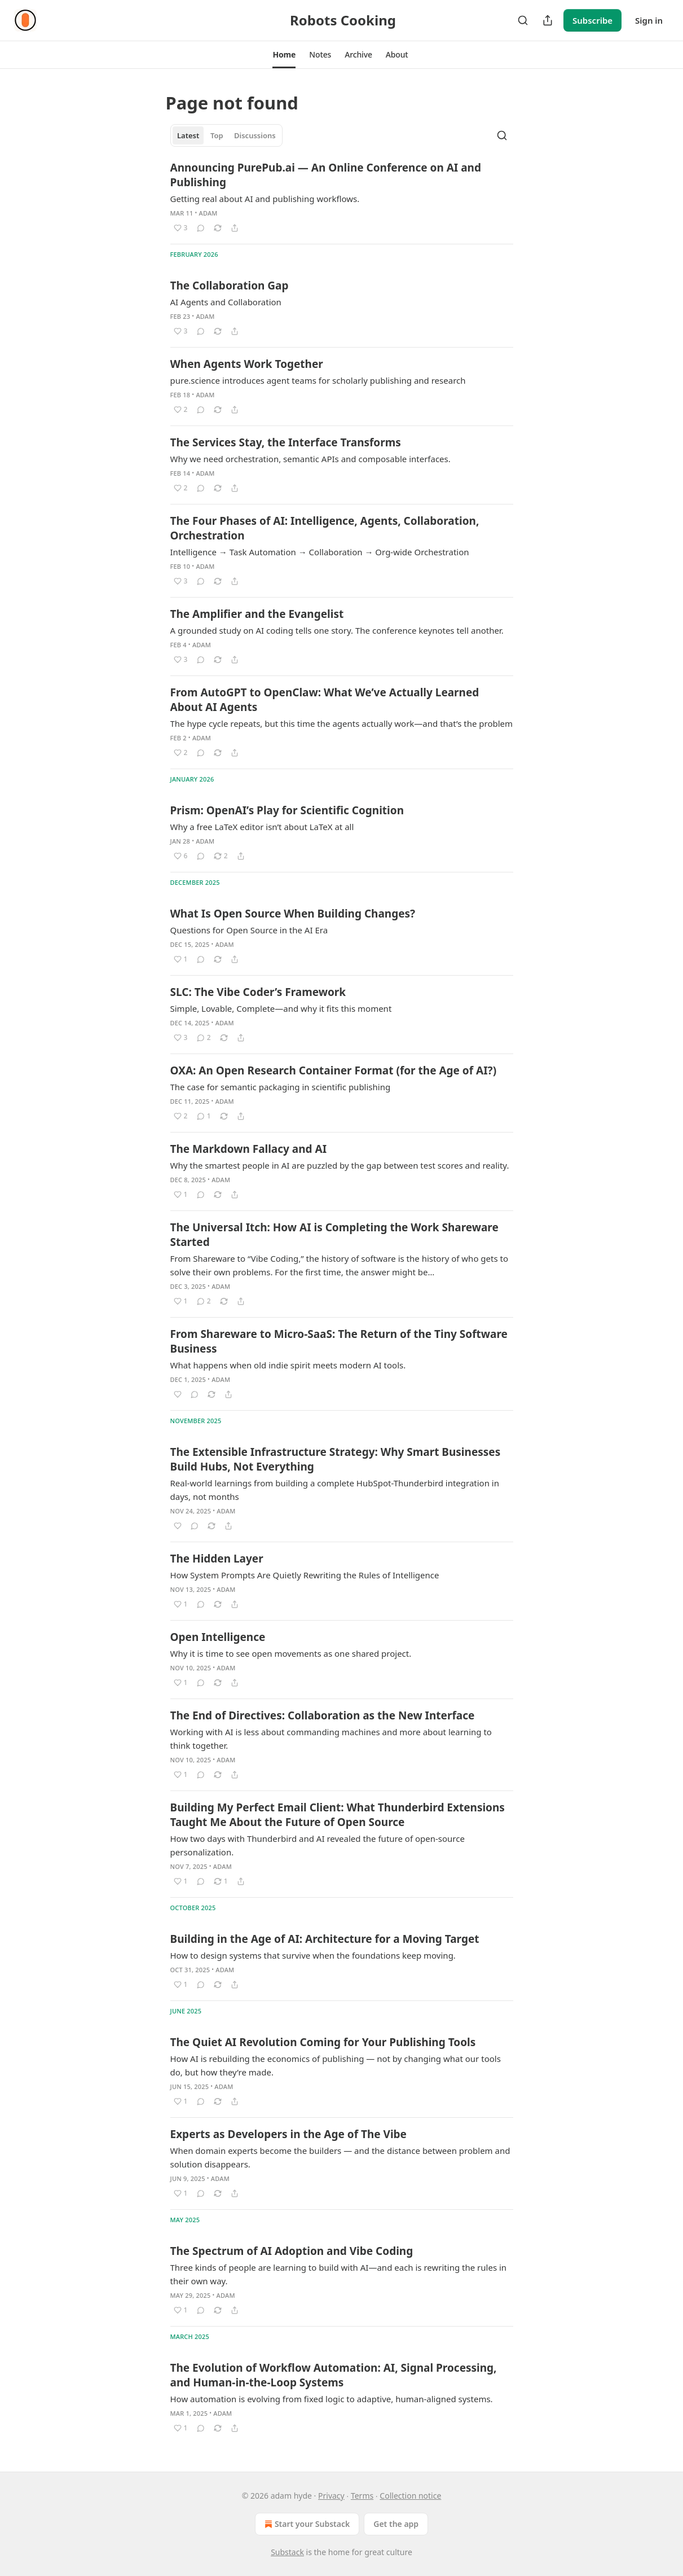 This screenshot has height=2576, width=683. I want to click on The Four Phases of AI: Intelligence, Agents, Collaboration, Orchestration, so click(324, 528).